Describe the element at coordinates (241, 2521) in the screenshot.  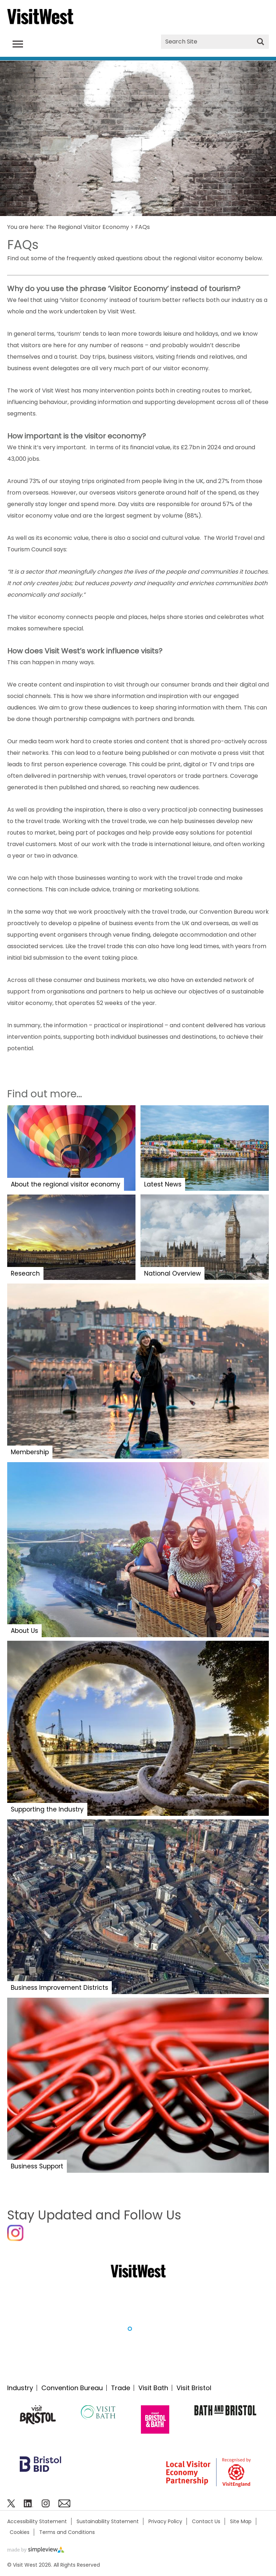
I see `Site Map` at that location.